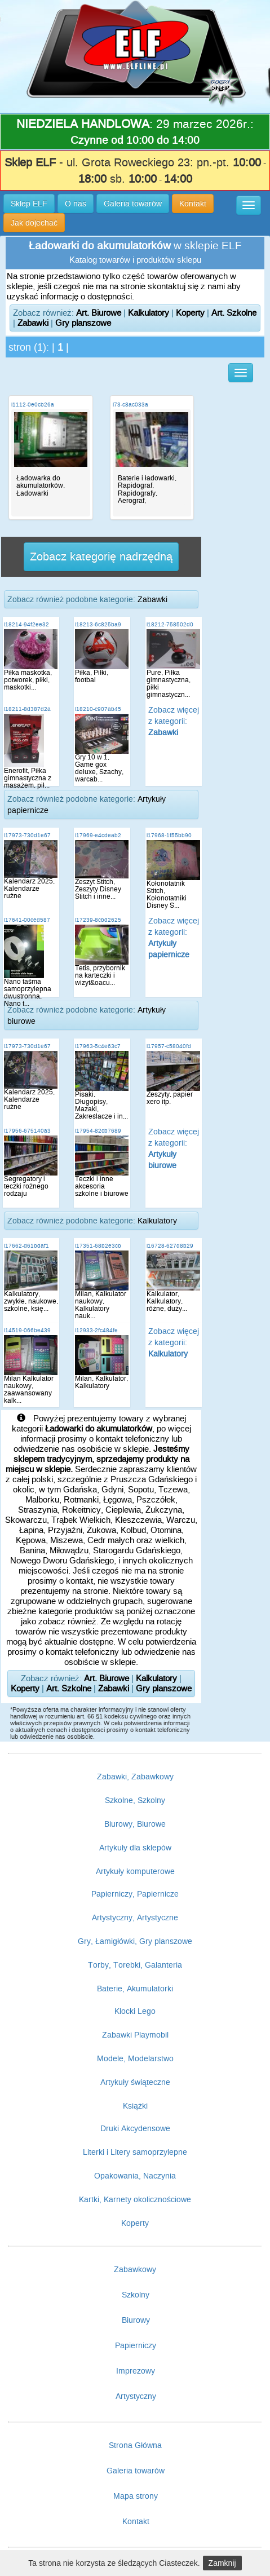  Describe the element at coordinates (169, 1046) in the screenshot. I see `i17957-c58040fd` at that location.